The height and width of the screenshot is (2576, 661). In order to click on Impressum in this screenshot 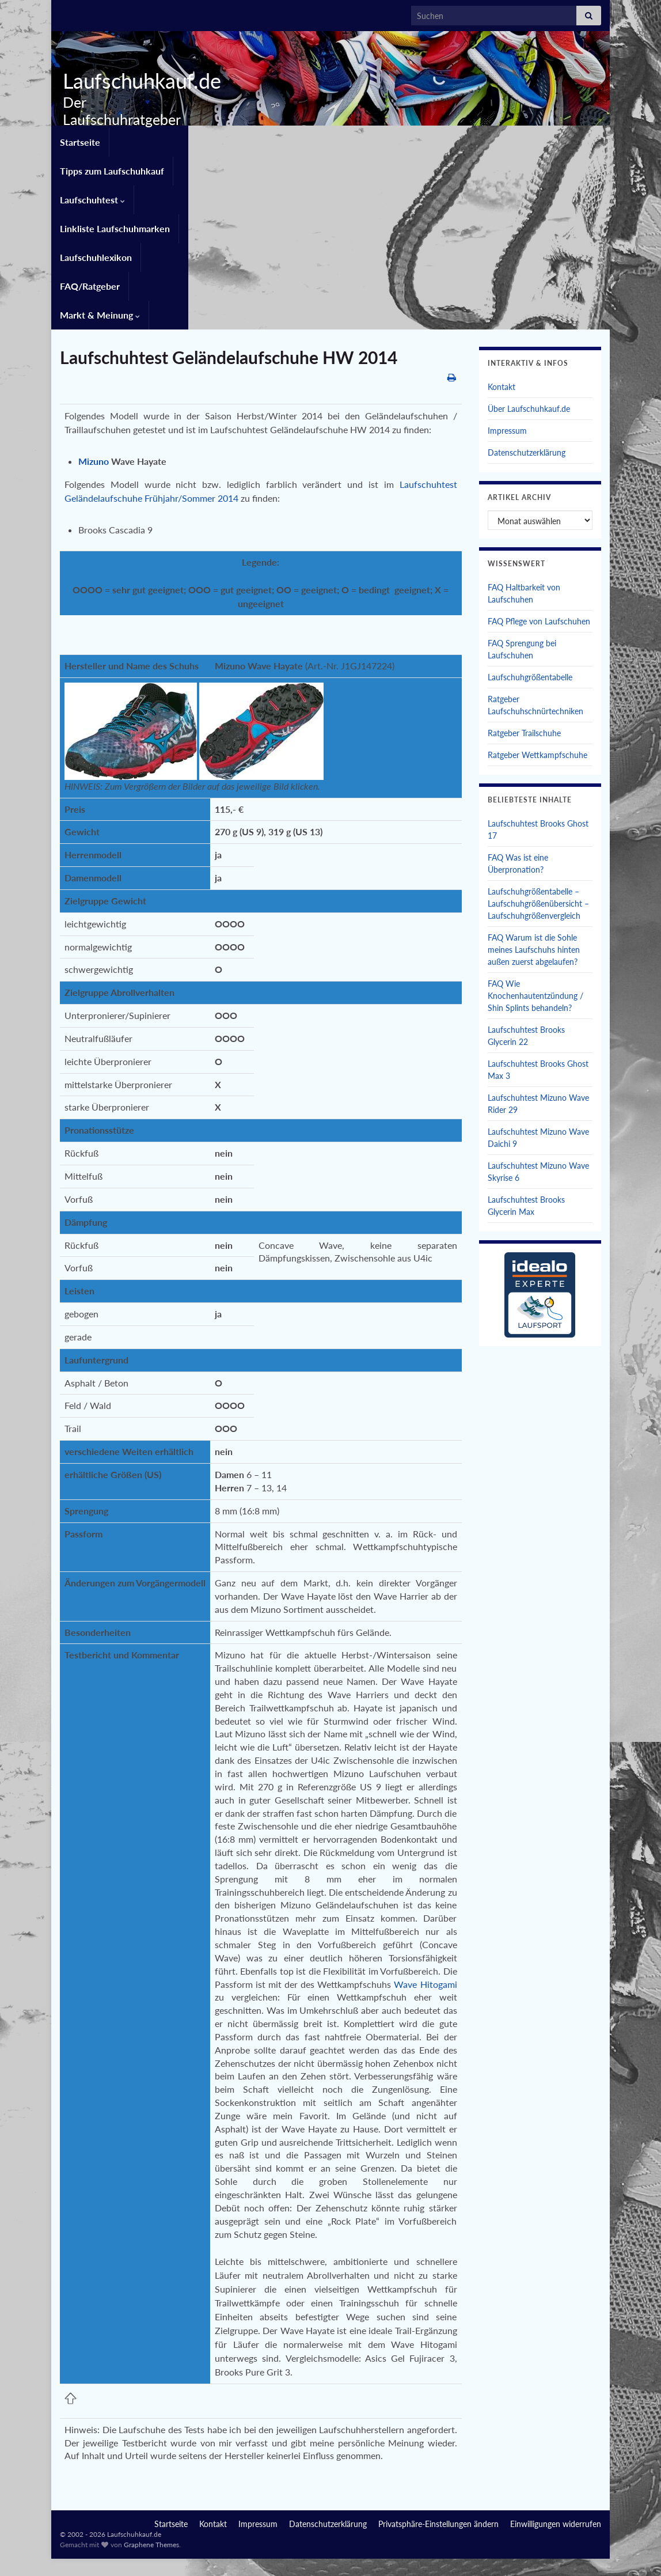, I will do `click(507, 284)`.